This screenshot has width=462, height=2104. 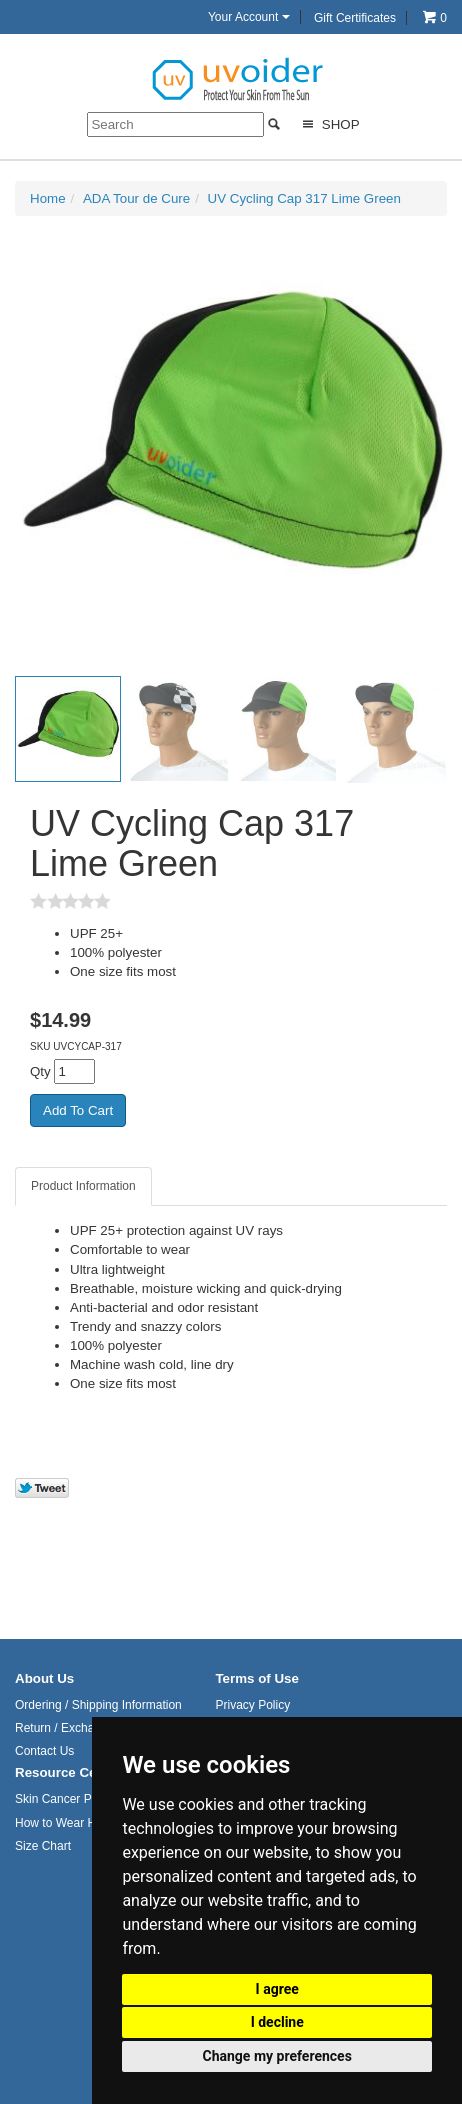 What do you see at coordinates (68, 1772) in the screenshot?
I see `Resource Center` at bounding box center [68, 1772].